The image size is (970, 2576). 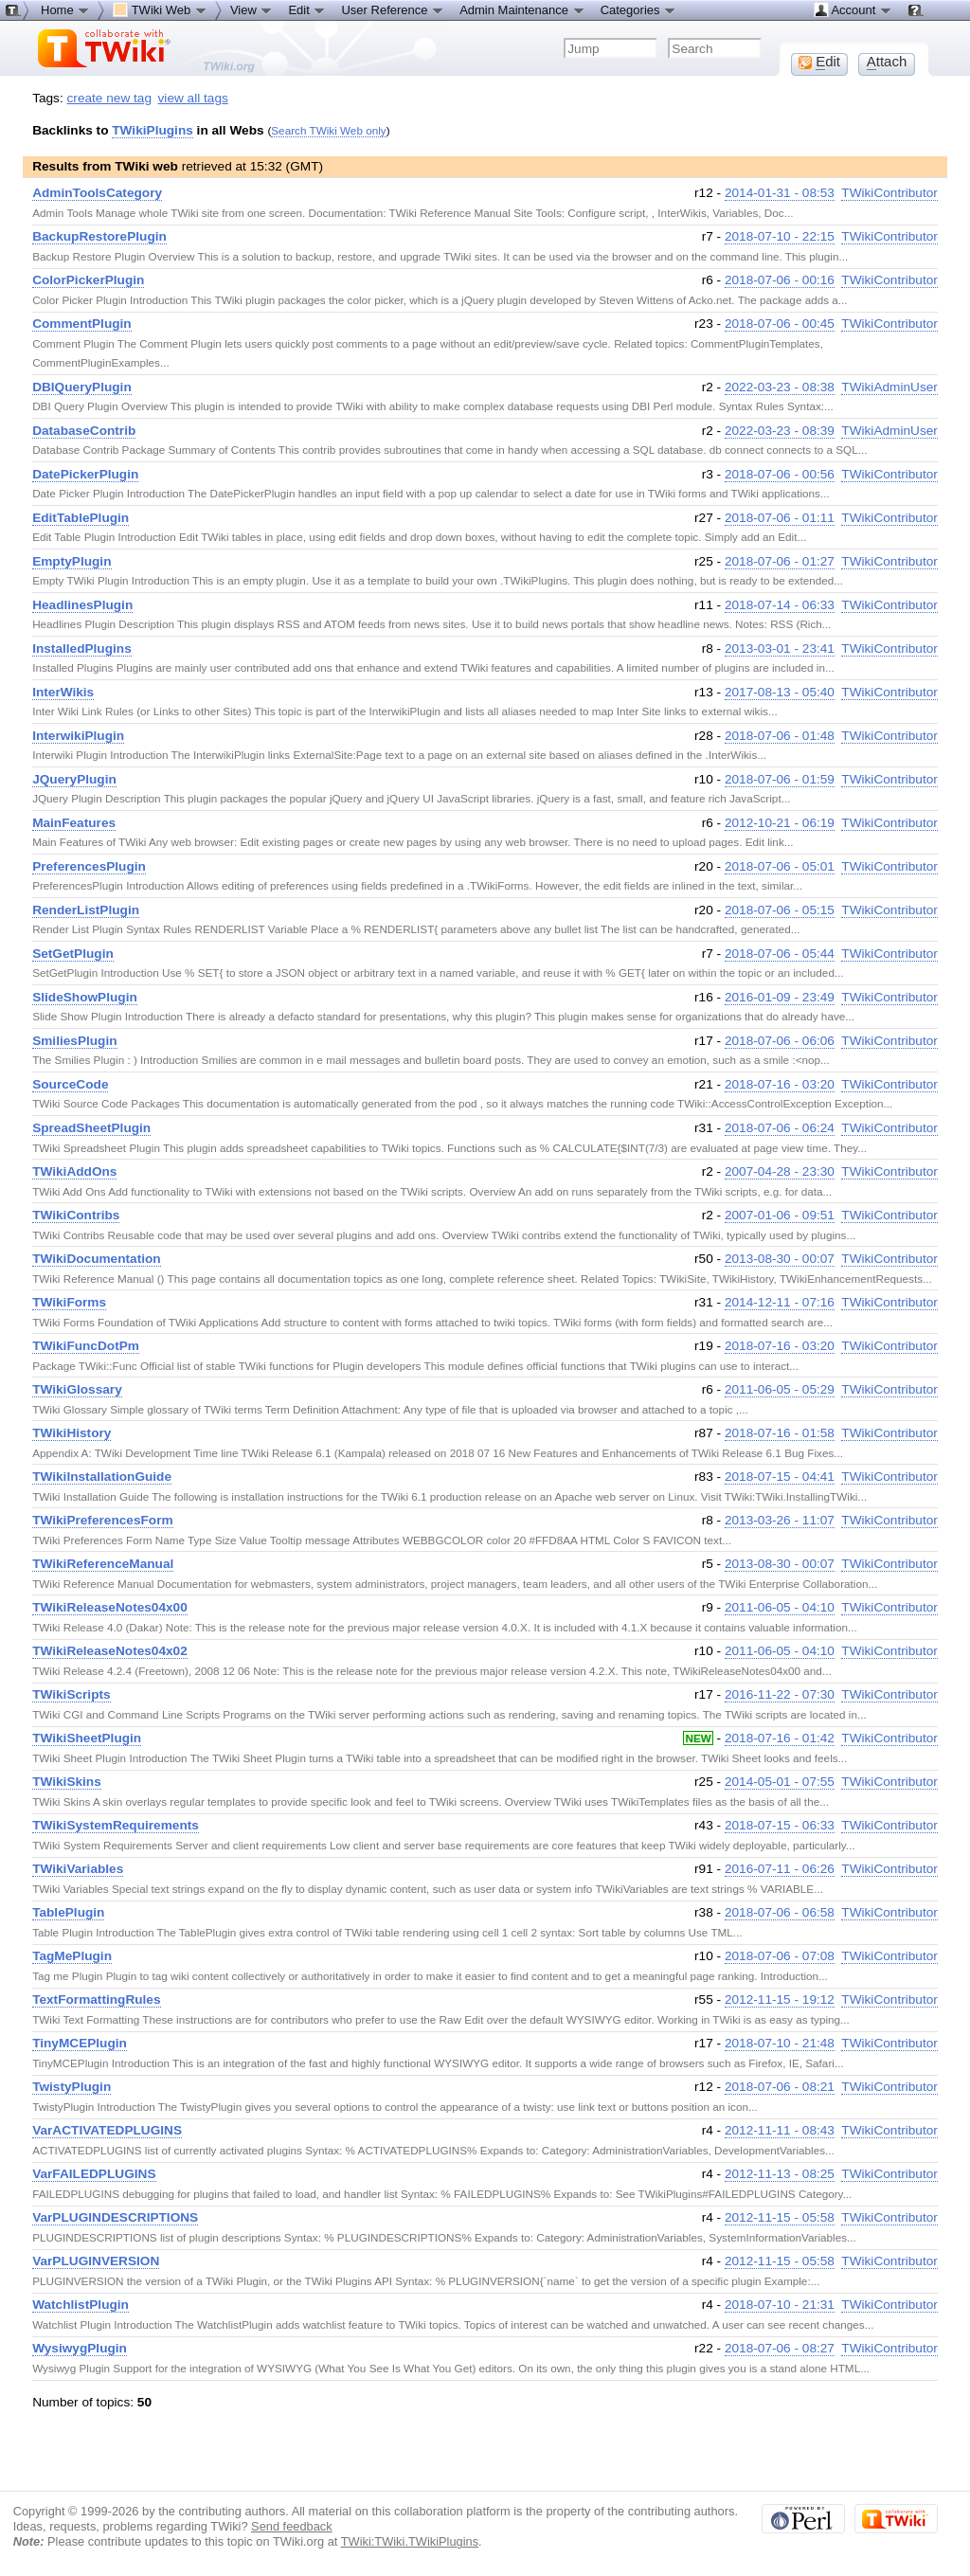 I want to click on 2022-03-23 - 08:39, so click(x=780, y=430).